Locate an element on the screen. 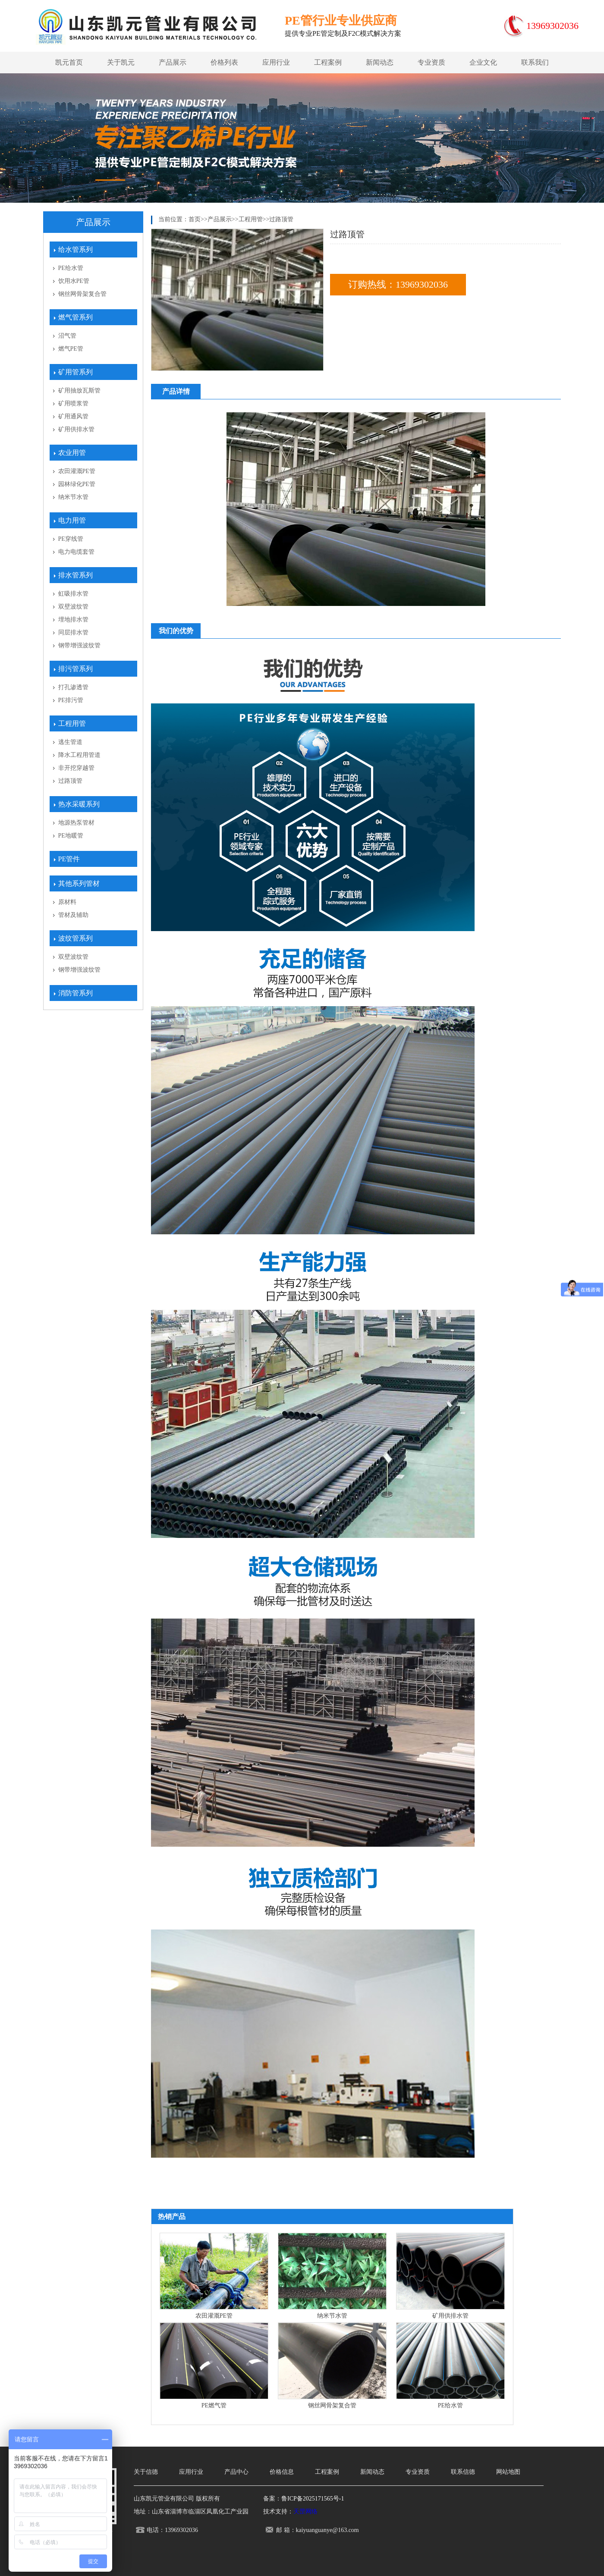 The image size is (604, 2576). 波纹管系列 is located at coordinates (75, 938).